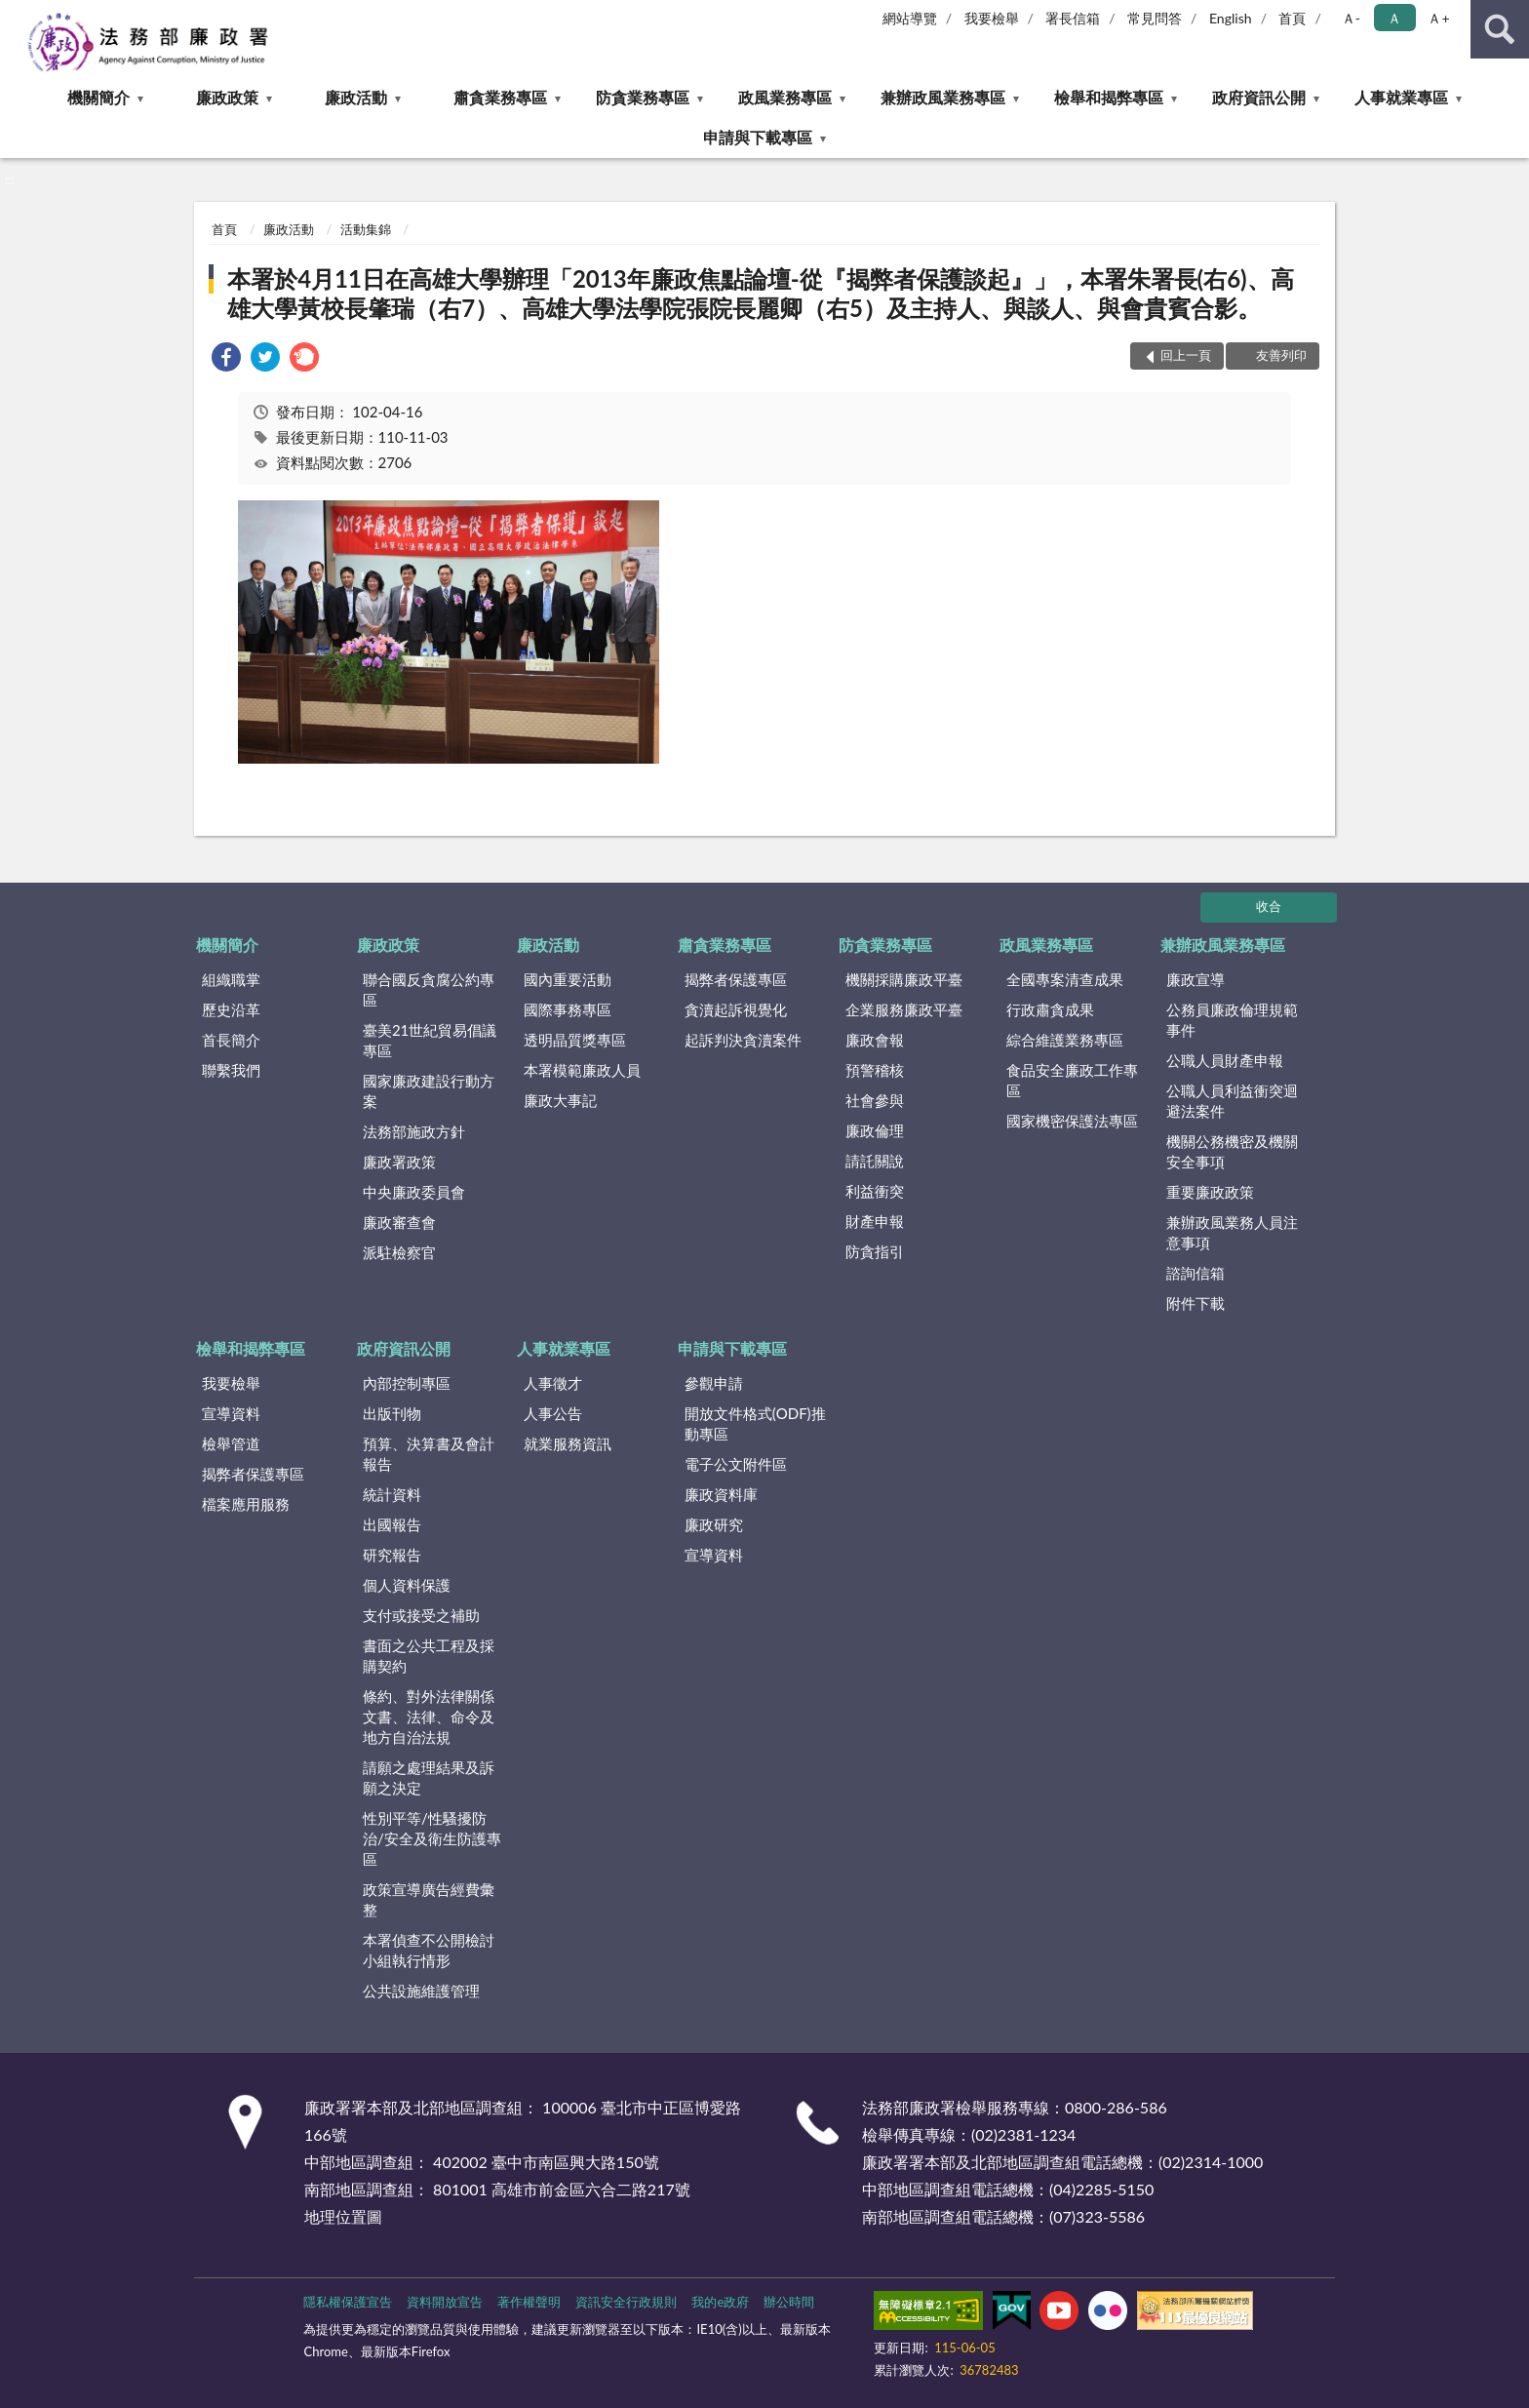 The height and width of the screenshot is (2408, 1529). What do you see at coordinates (1259, 97) in the screenshot?
I see `政府資訊公開` at bounding box center [1259, 97].